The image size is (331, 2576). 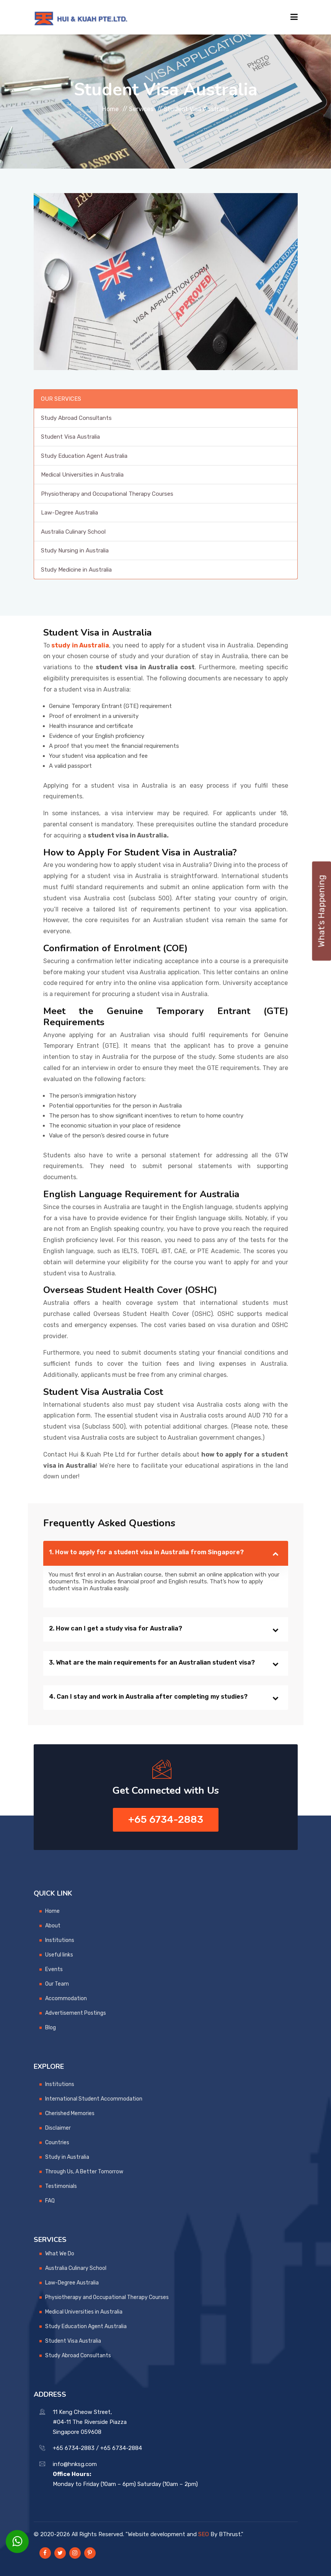 What do you see at coordinates (59, 2253) in the screenshot?
I see `What We Do` at bounding box center [59, 2253].